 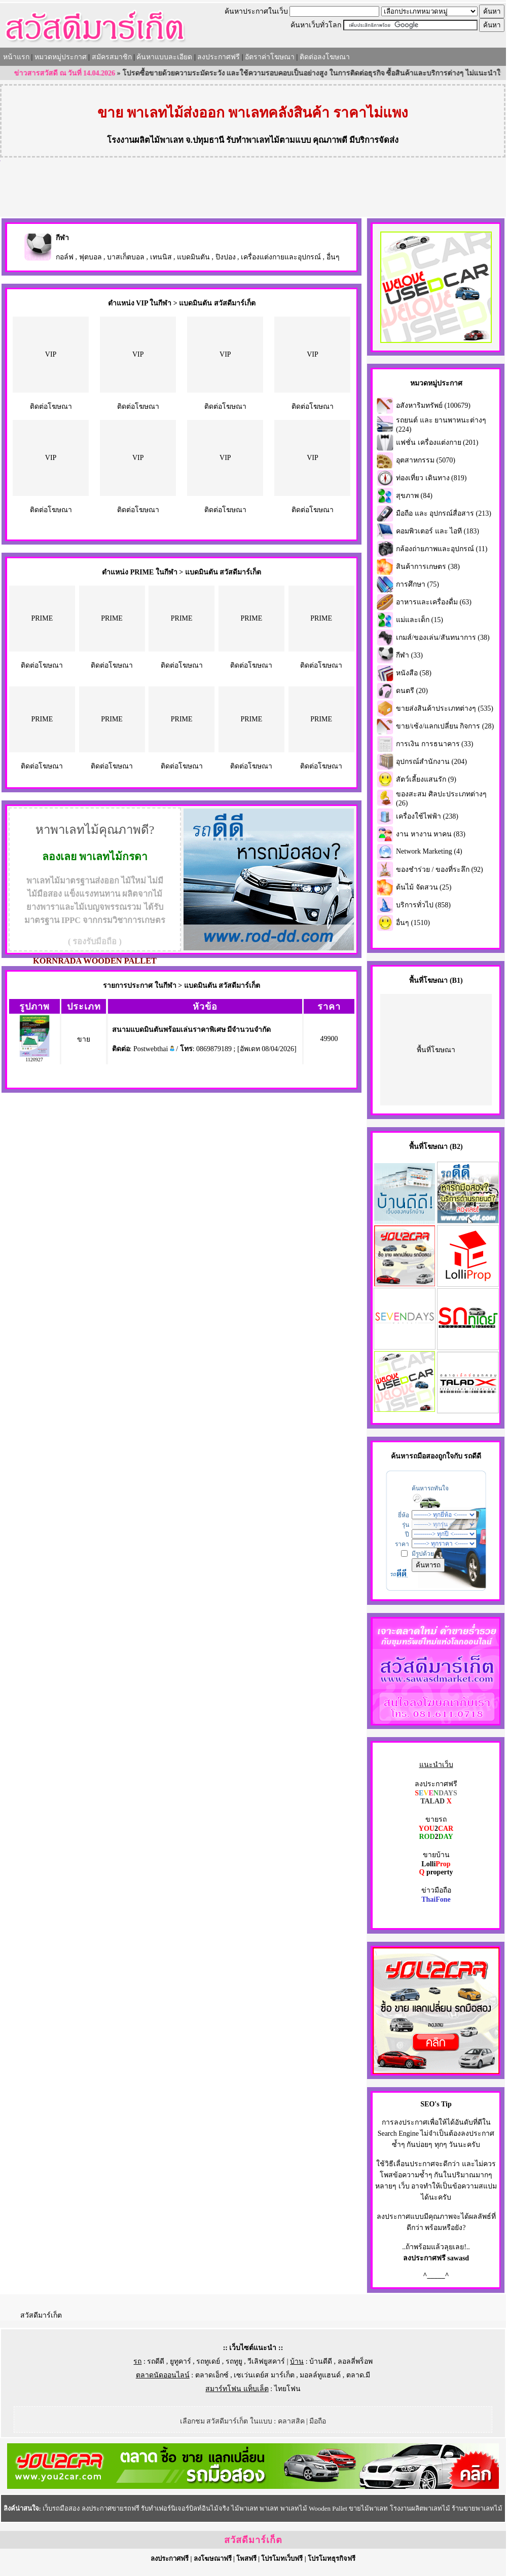 I want to click on ติดต่อลงโฆษณา, so click(x=325, y=57).